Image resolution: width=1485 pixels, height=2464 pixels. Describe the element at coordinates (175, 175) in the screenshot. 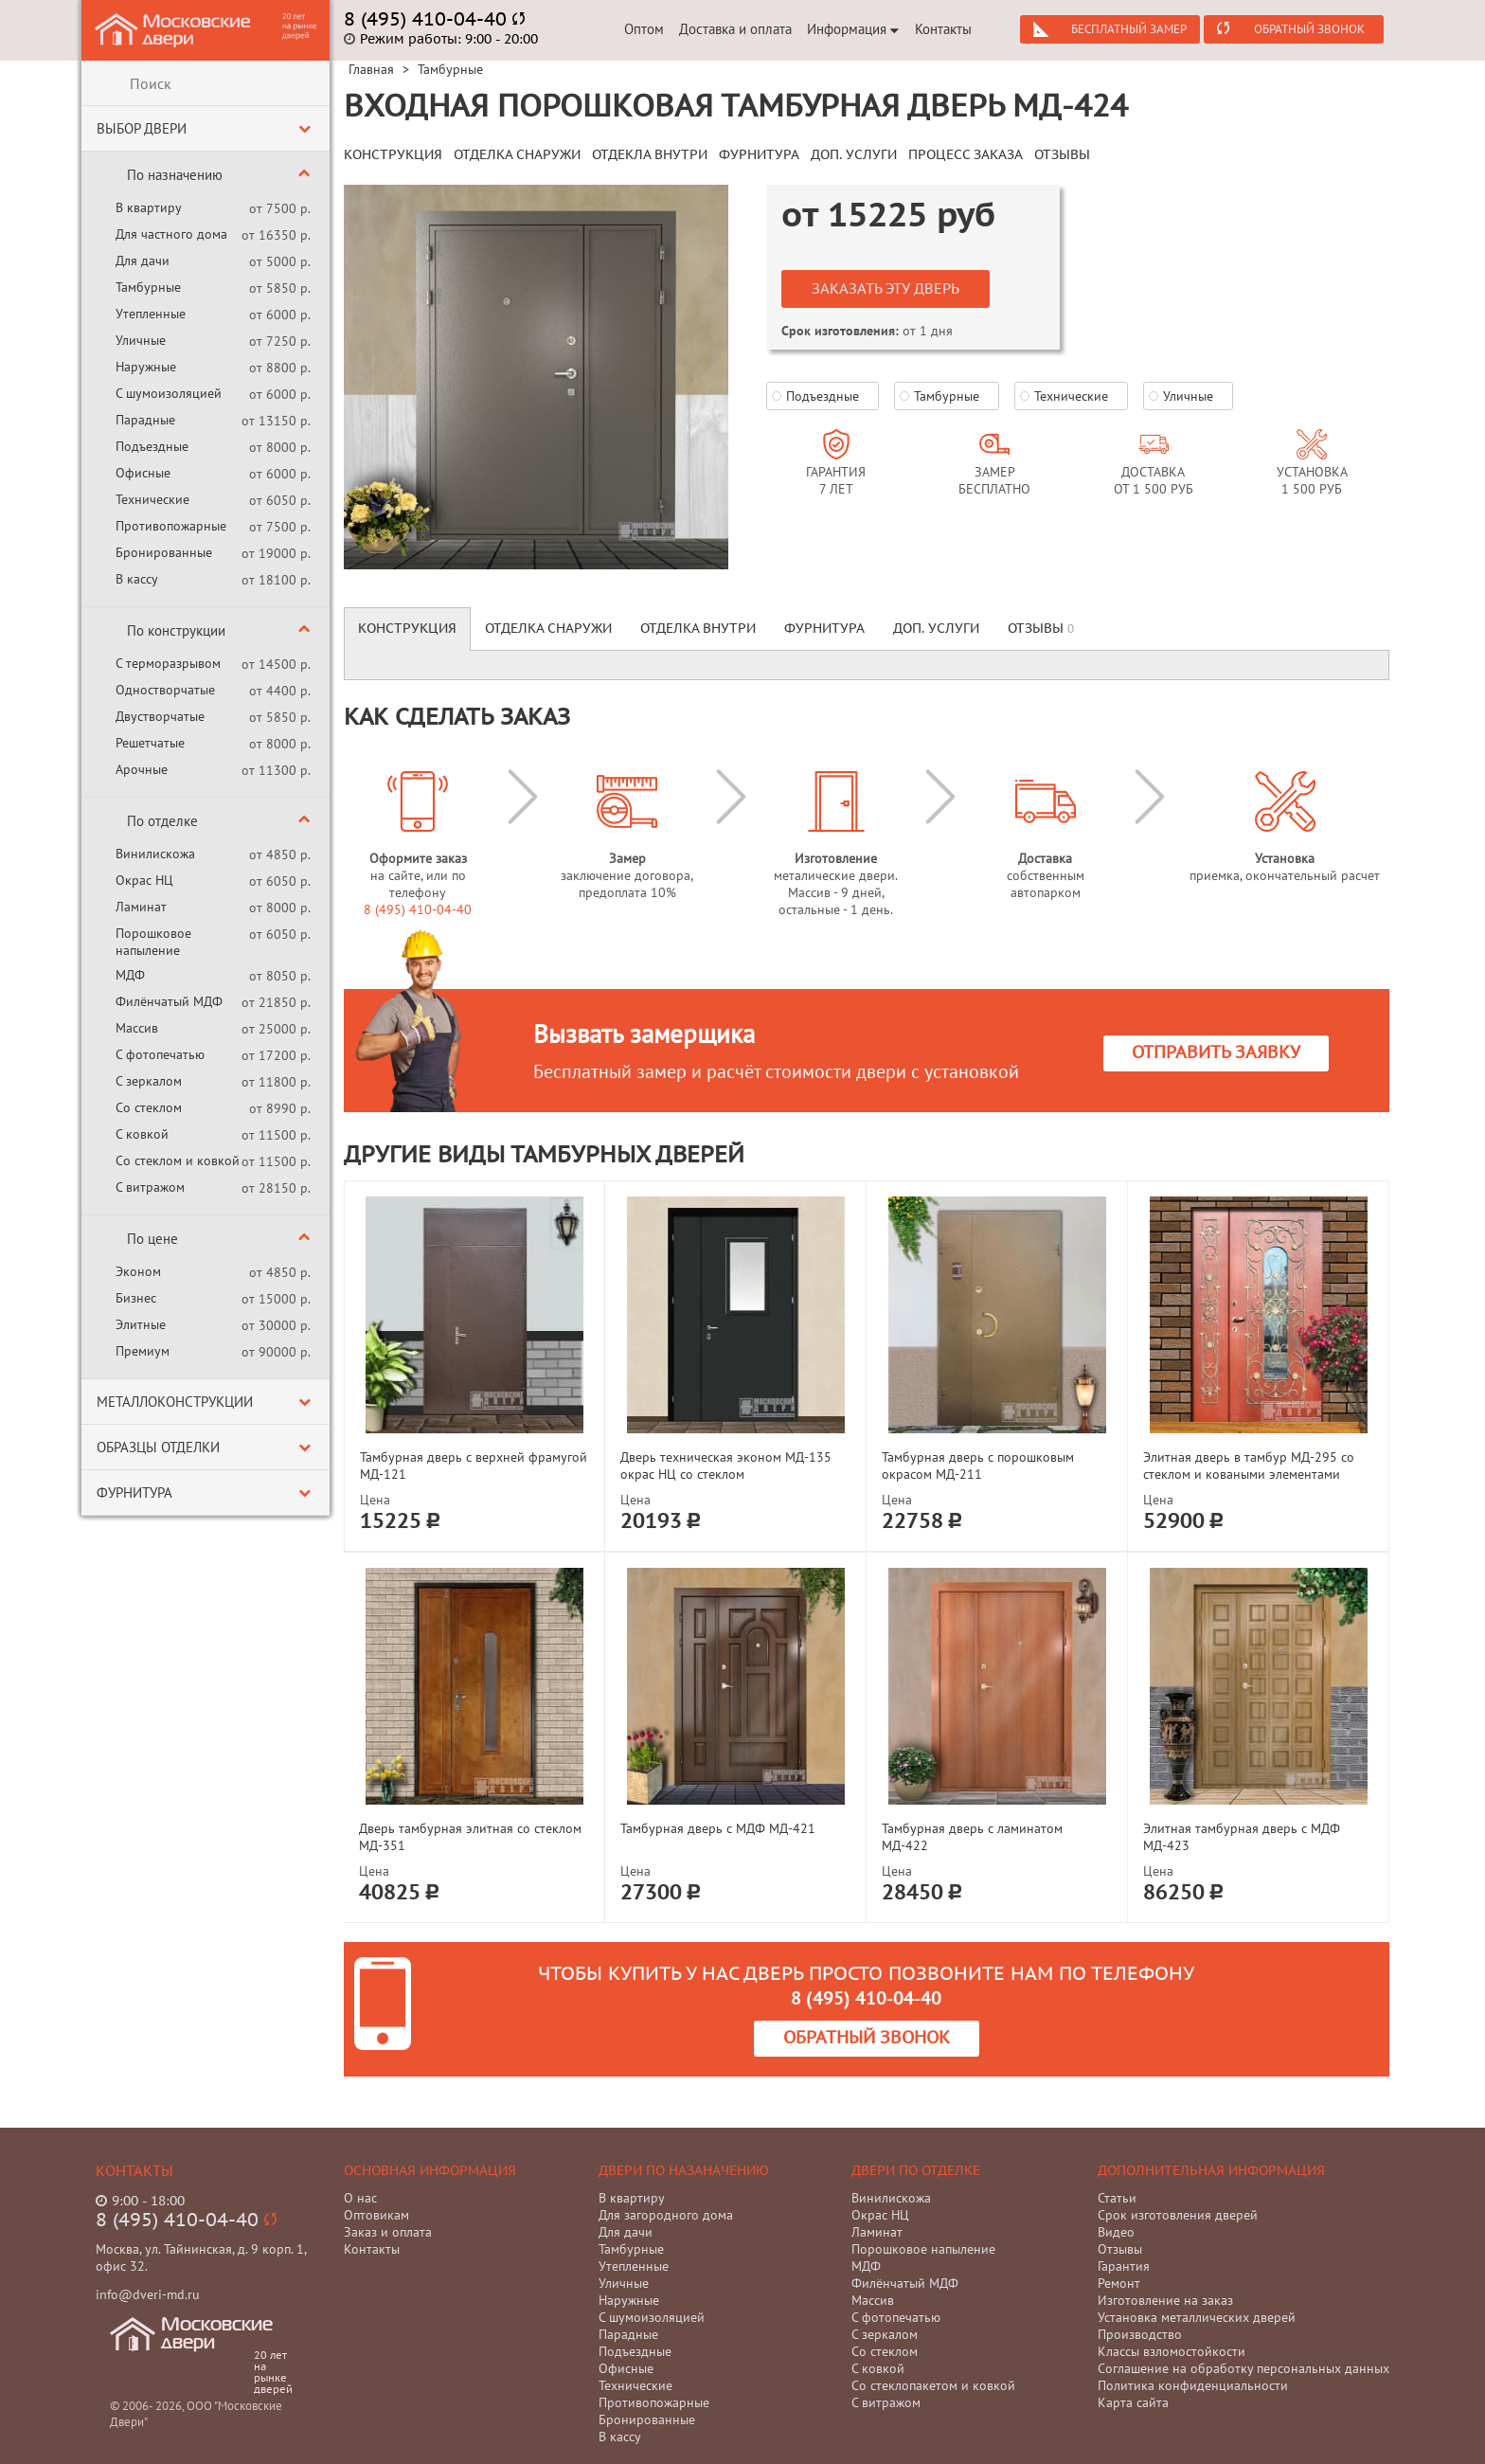

I see `По назначению` at that location.